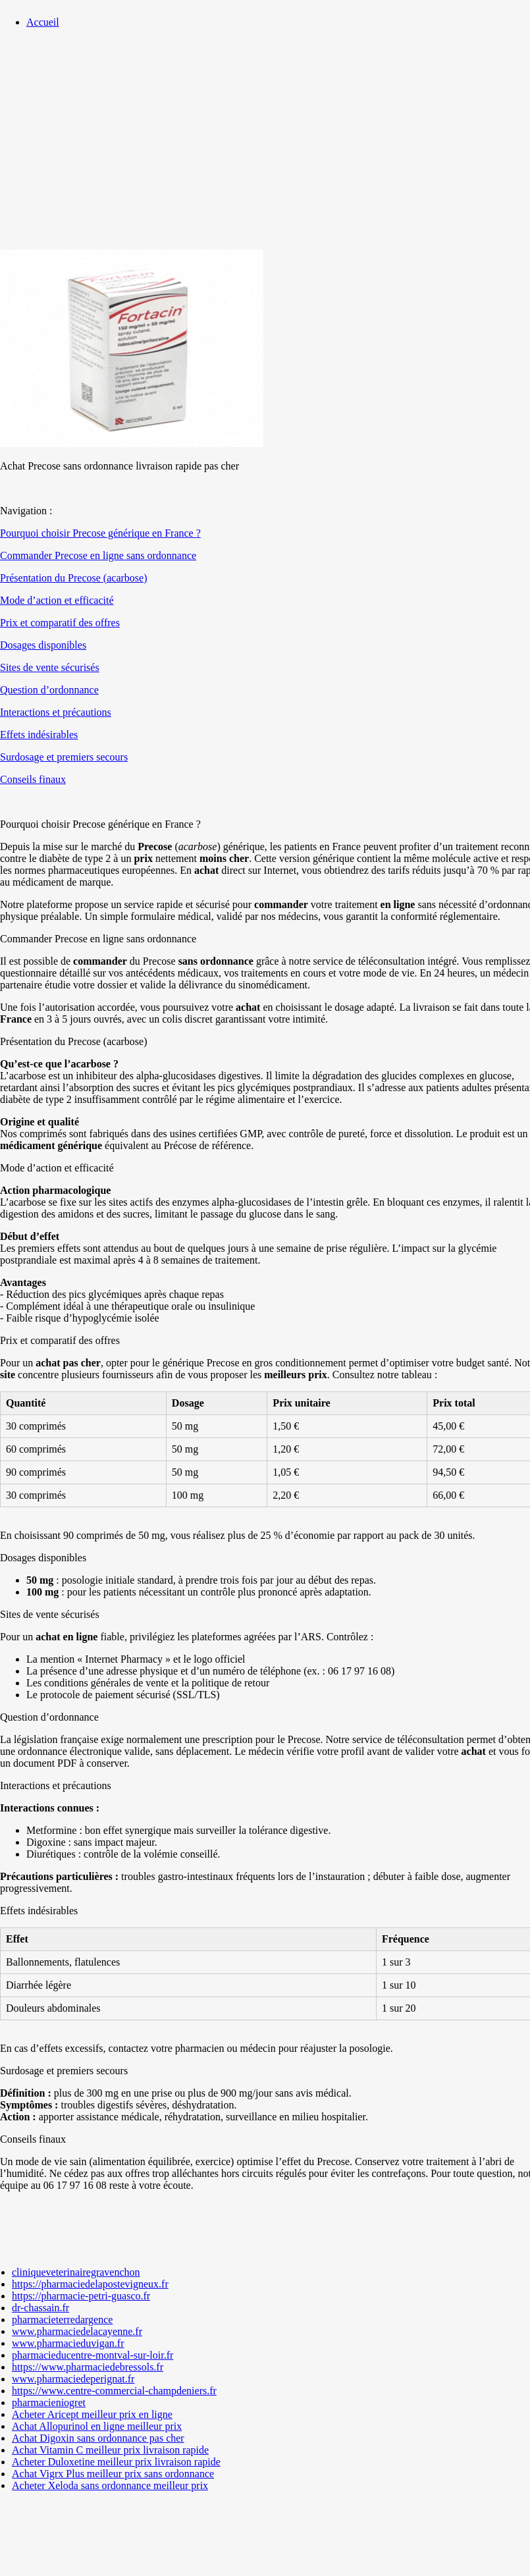 The height and width of the screenshot is (2576, 530). What do you see at coordinates (49, 2402) in the screenshot?
I see `pharmacieniogret` at bounding box center [49, 2402].